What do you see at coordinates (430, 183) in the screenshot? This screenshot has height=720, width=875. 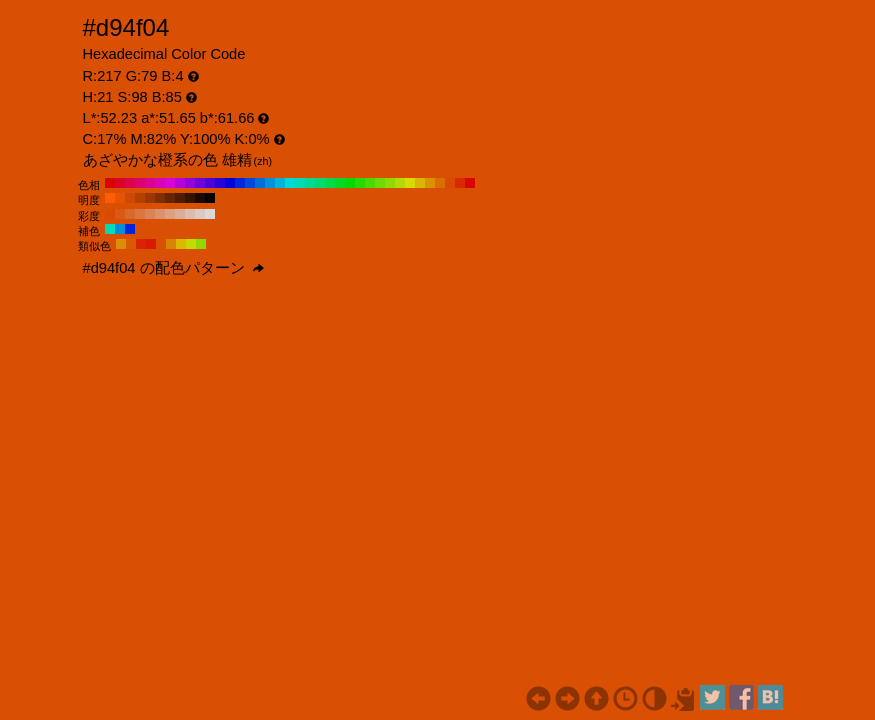 I see `#d99204 H:40 S:98 B:85` at bounding box center [430, 183].